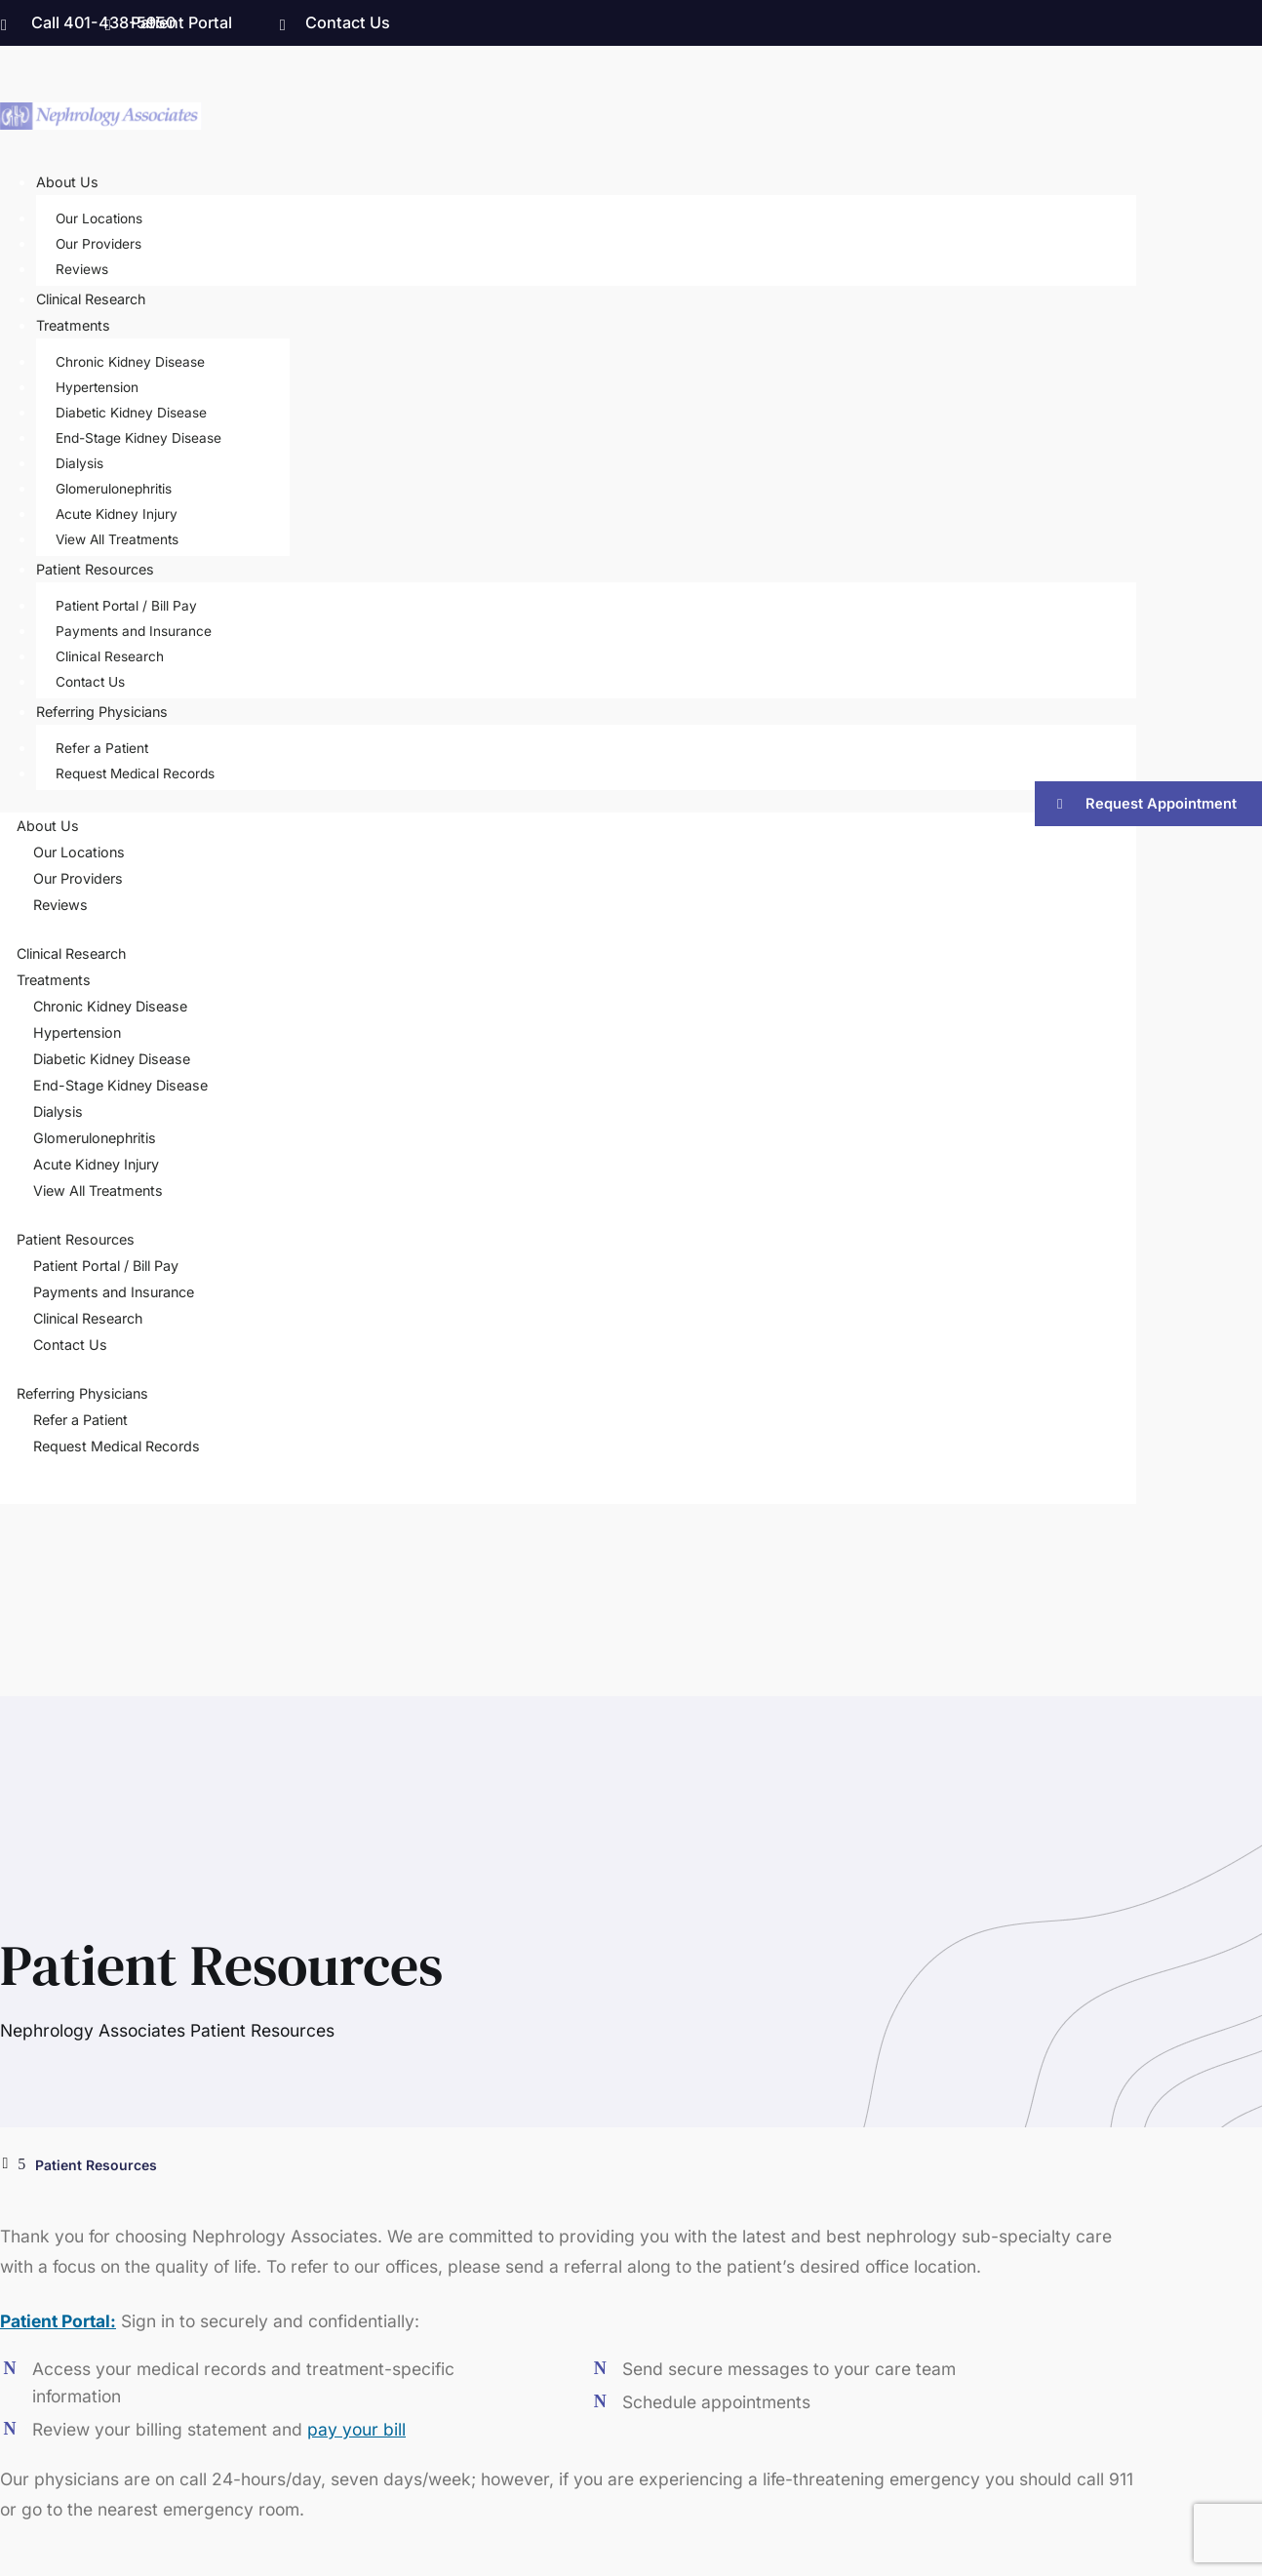 This screenshot has height=2576, width=1262. Describe the element at coordinates (102, 748) in the screenshot. I see `Refer a Patient` at that location.